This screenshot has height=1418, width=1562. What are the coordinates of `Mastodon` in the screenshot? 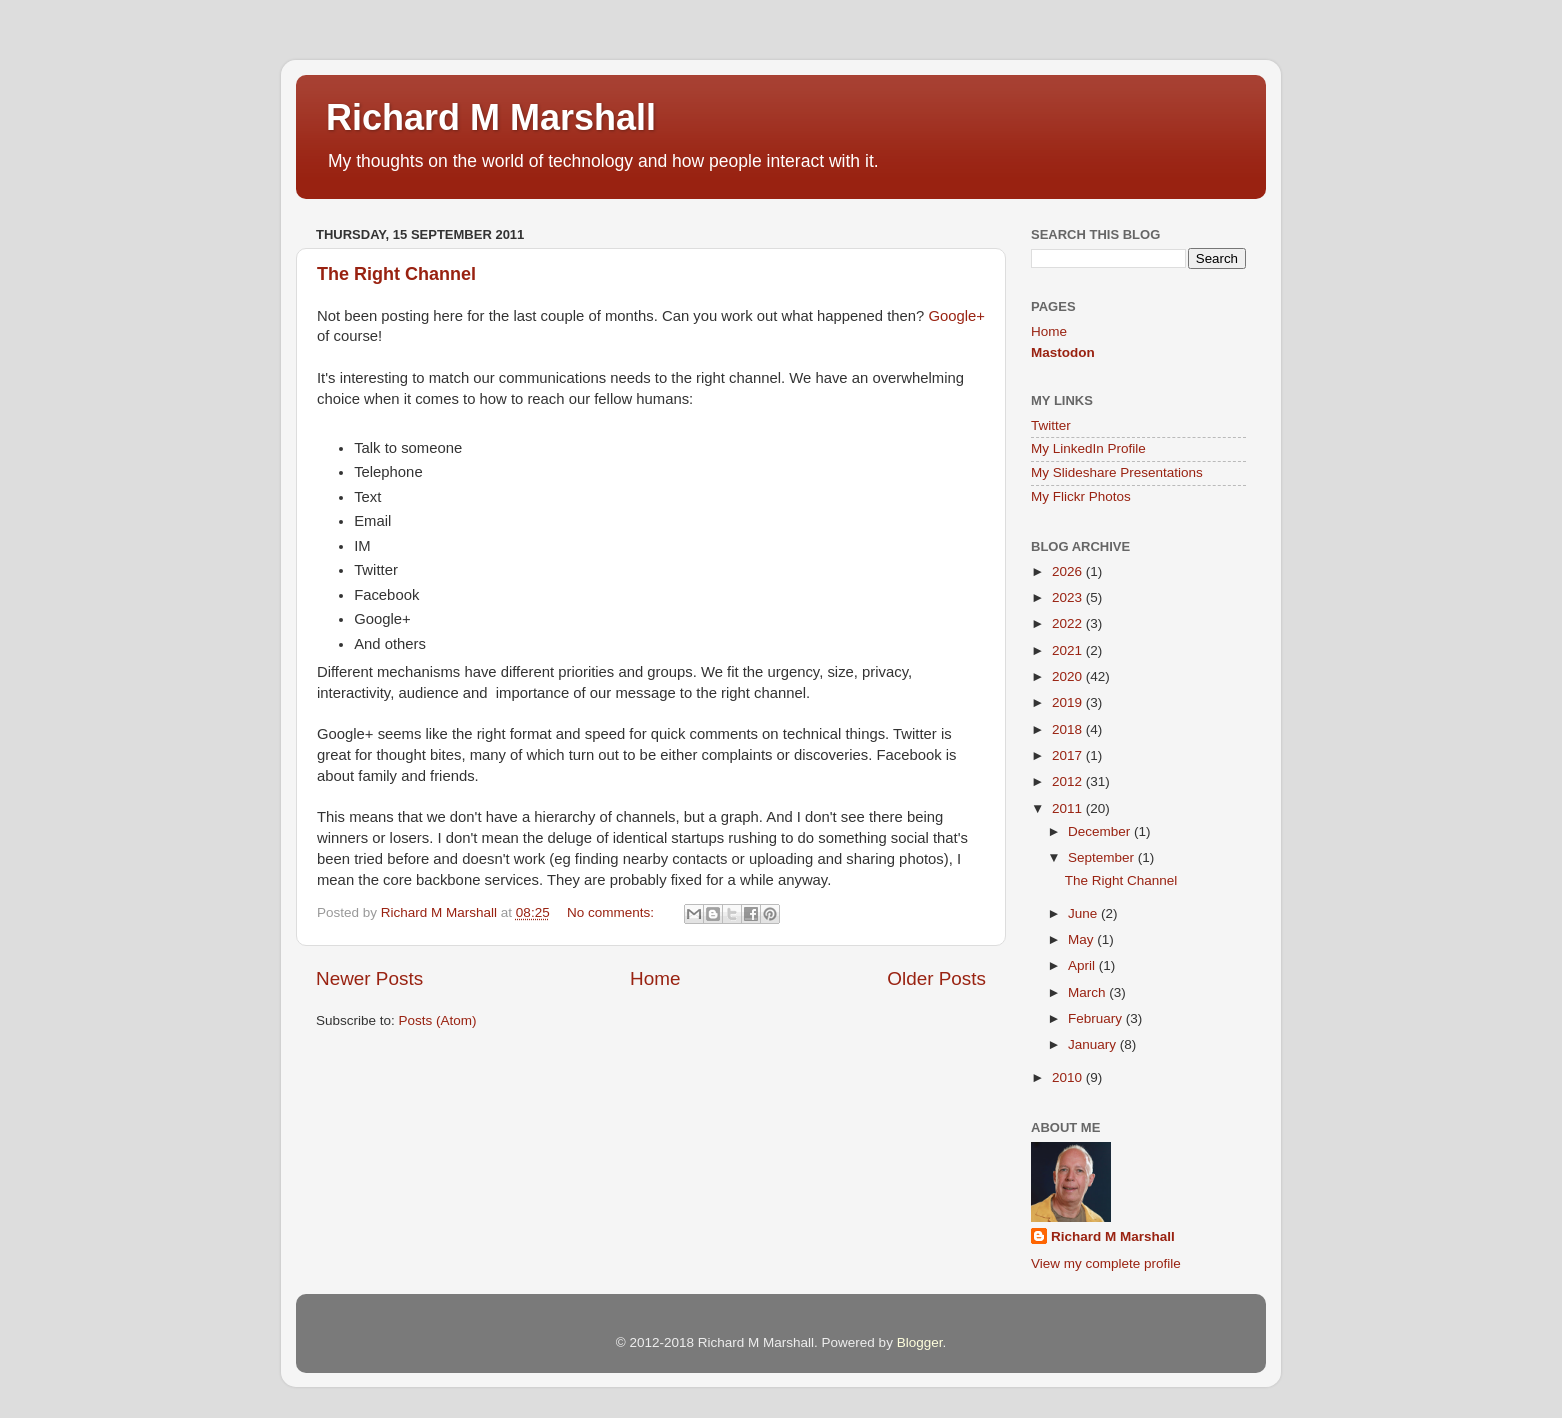 It's located at (1063, 352).